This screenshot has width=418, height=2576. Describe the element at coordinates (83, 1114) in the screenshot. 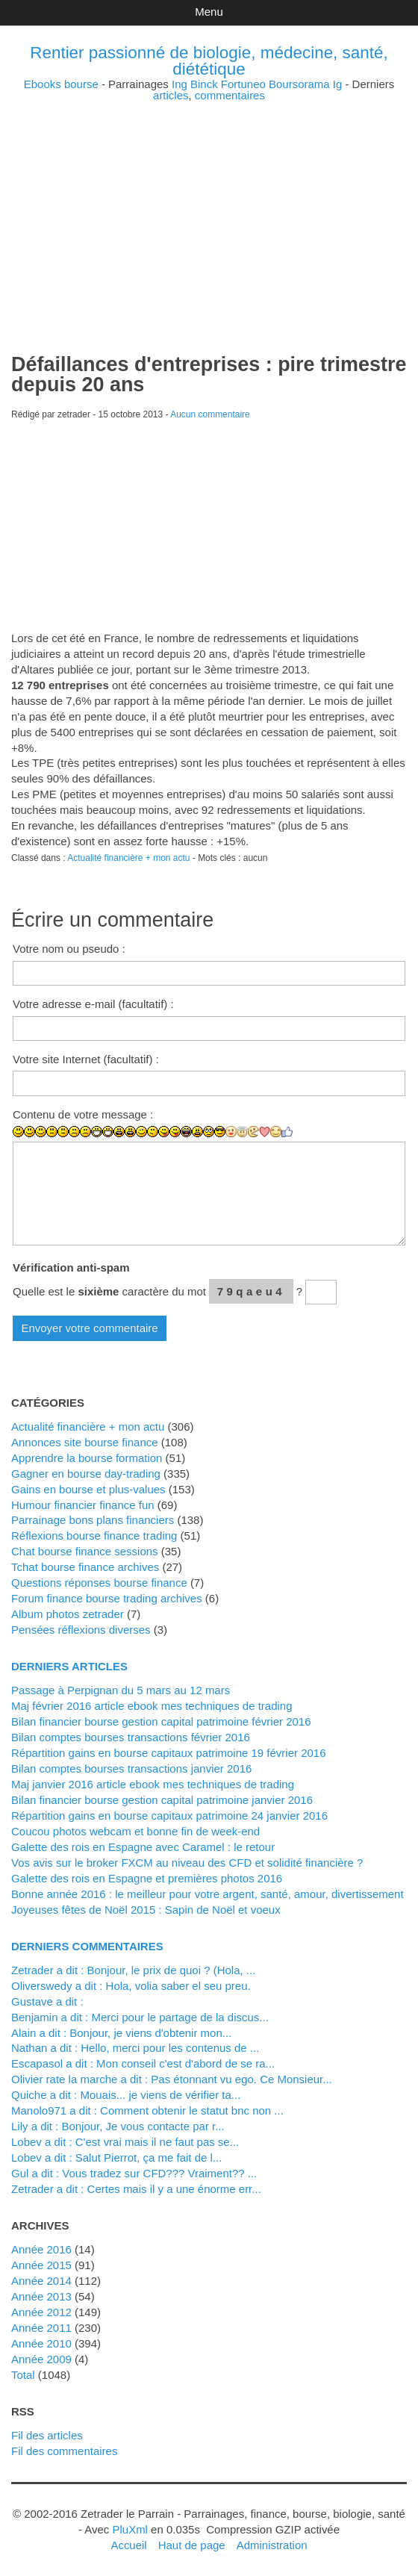

I see `Contenu de votre message :` at that location.